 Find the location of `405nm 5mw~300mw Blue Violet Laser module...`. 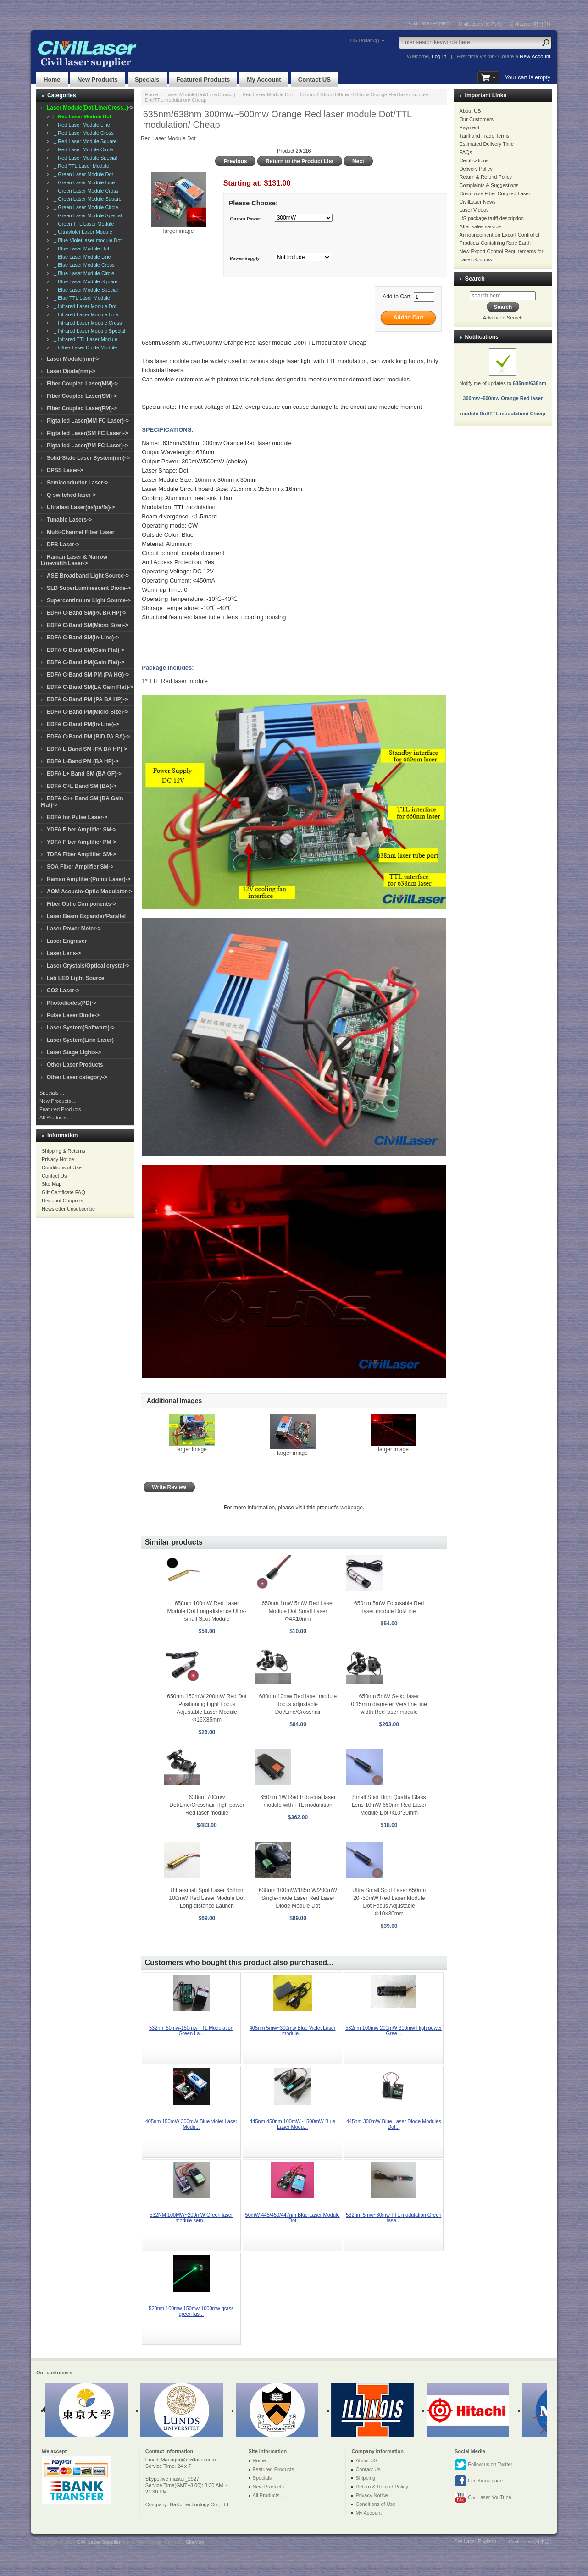

405nm 5mw~300mw Blue Violet Laser module... is located at coordinates (293, 2030).